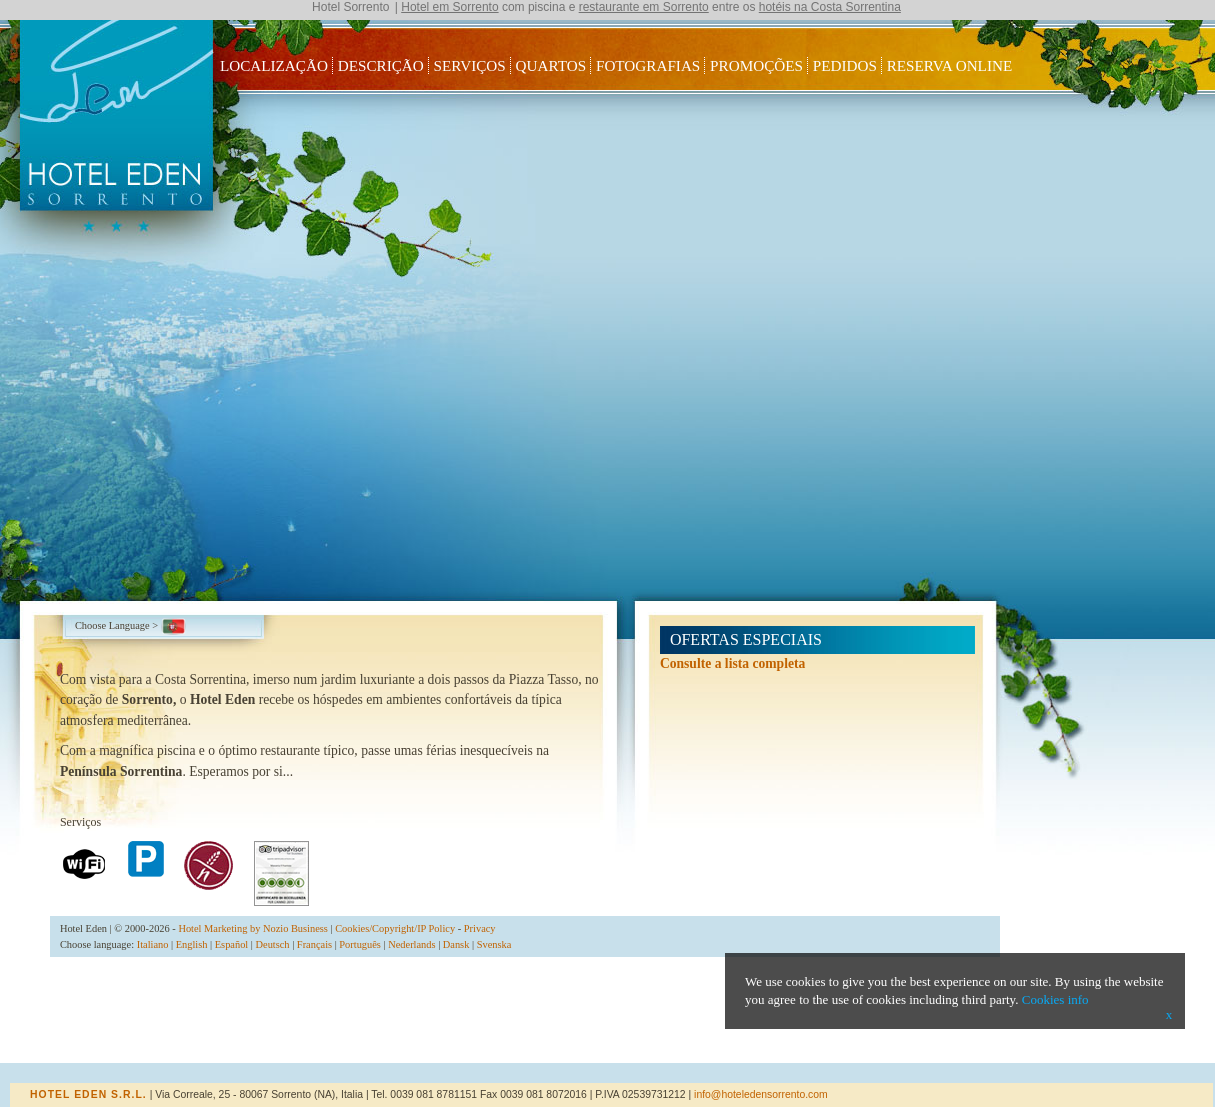  Describe the element at coordinates (648, 65) in the screenshot. I see `Fotografias` at that location.